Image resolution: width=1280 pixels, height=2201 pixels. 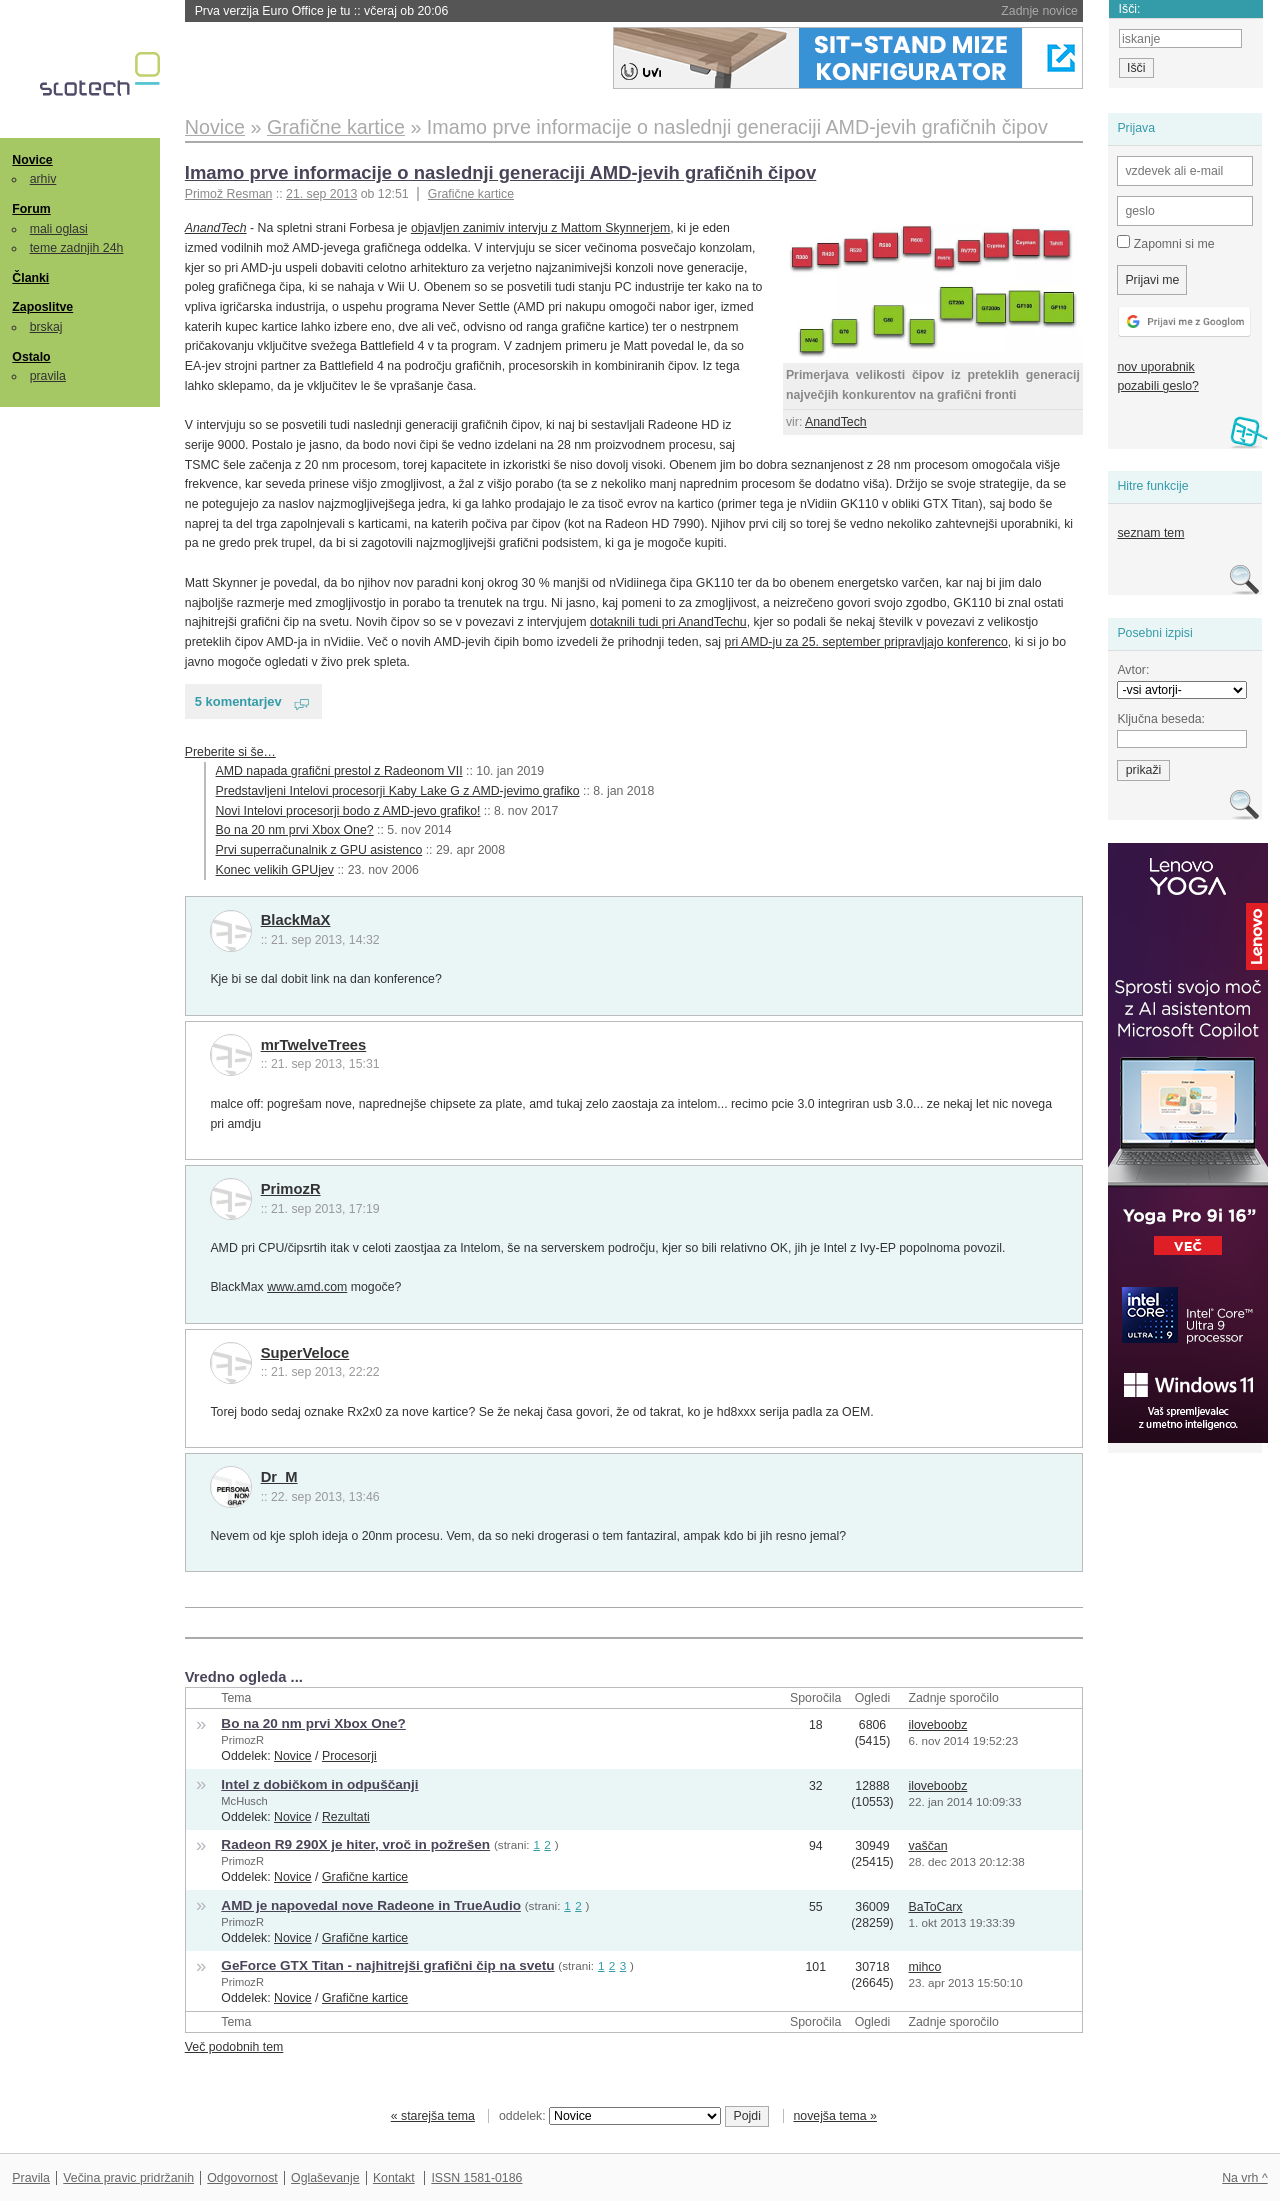 I want to click on Več podobnih tem, so click(x=234, y=2047).